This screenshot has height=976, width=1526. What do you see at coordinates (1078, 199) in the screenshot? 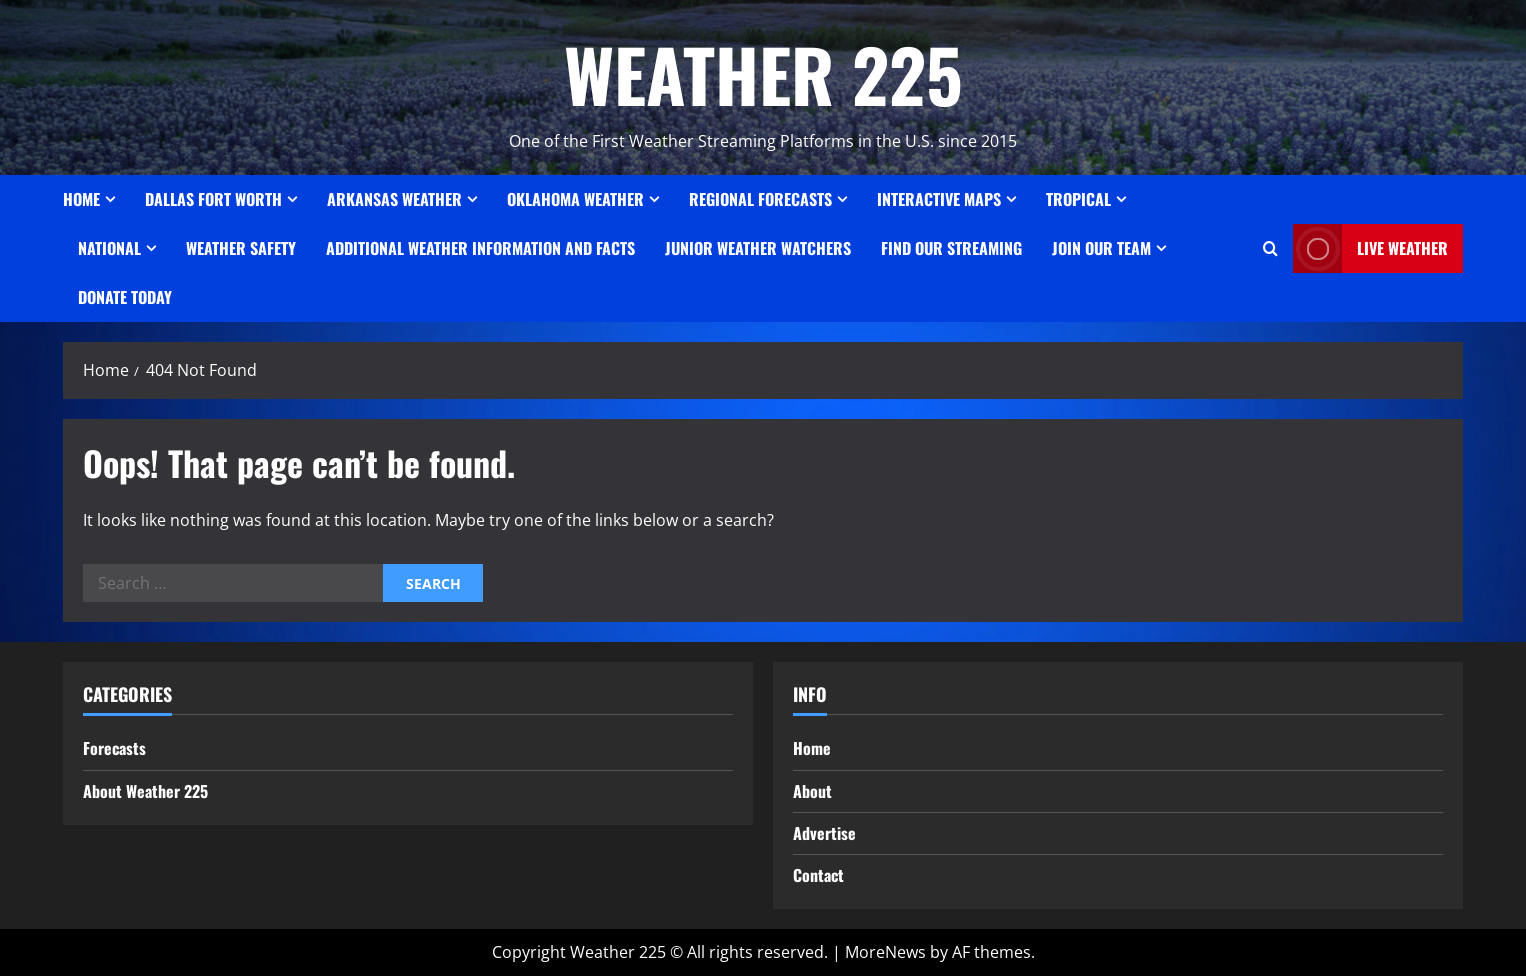
I see `Tropical` at bounding box center [1078, 199].